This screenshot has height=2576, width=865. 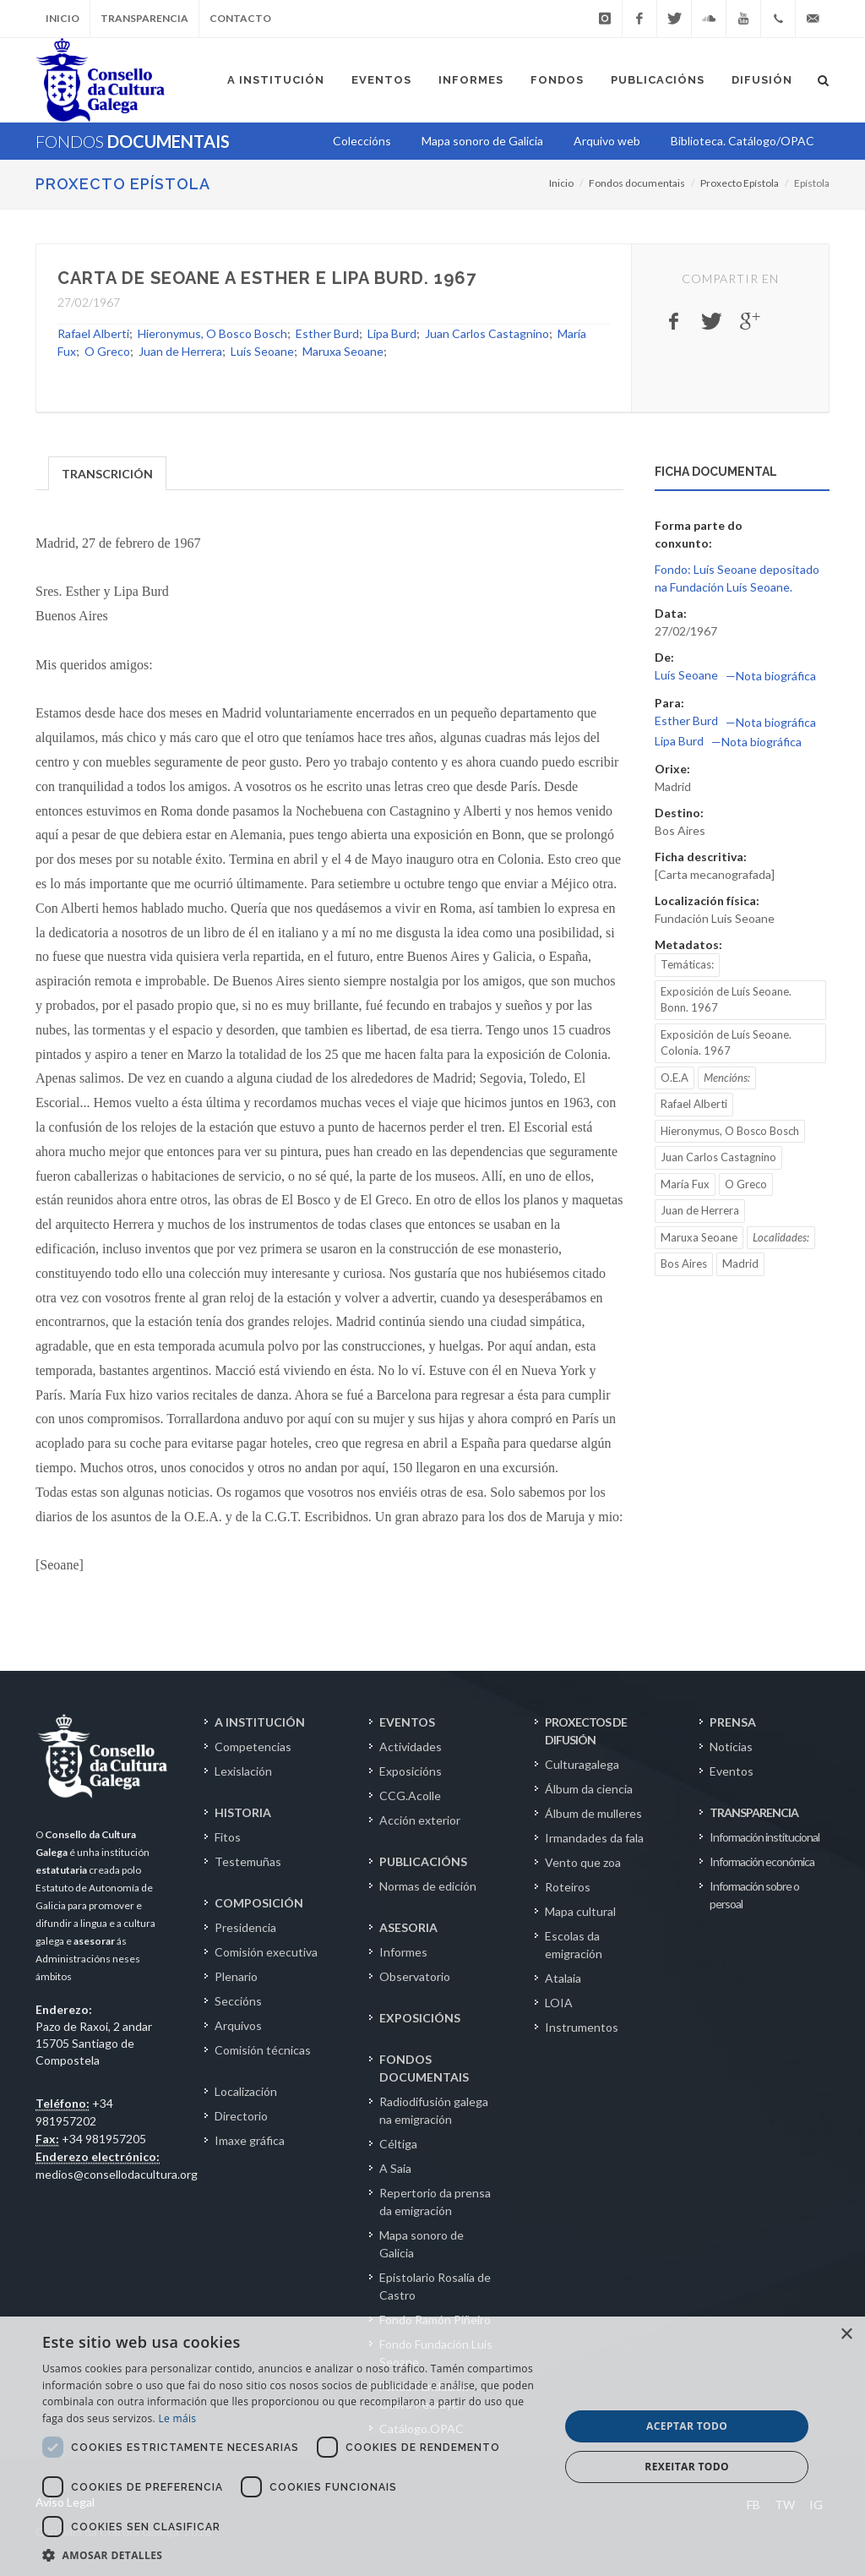 I want to click on TRANSPARENCIA, so click(x=754, y=1812).